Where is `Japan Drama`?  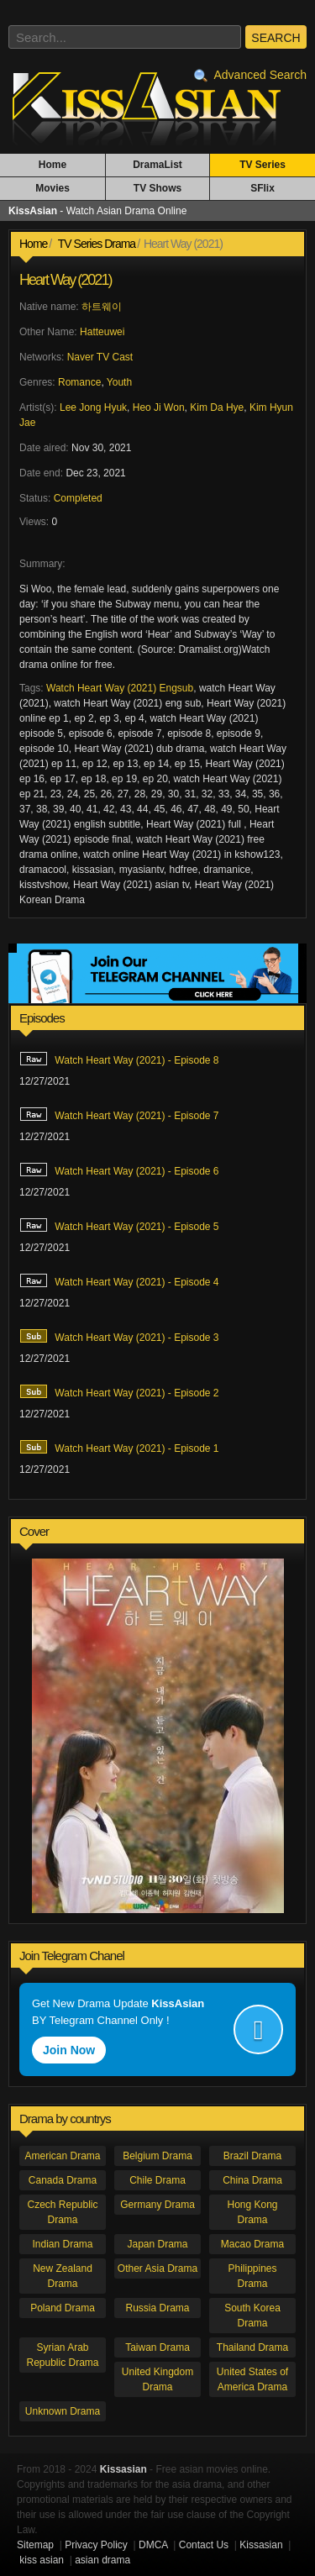
Japan Drama is located at coordinates (157, 2244).